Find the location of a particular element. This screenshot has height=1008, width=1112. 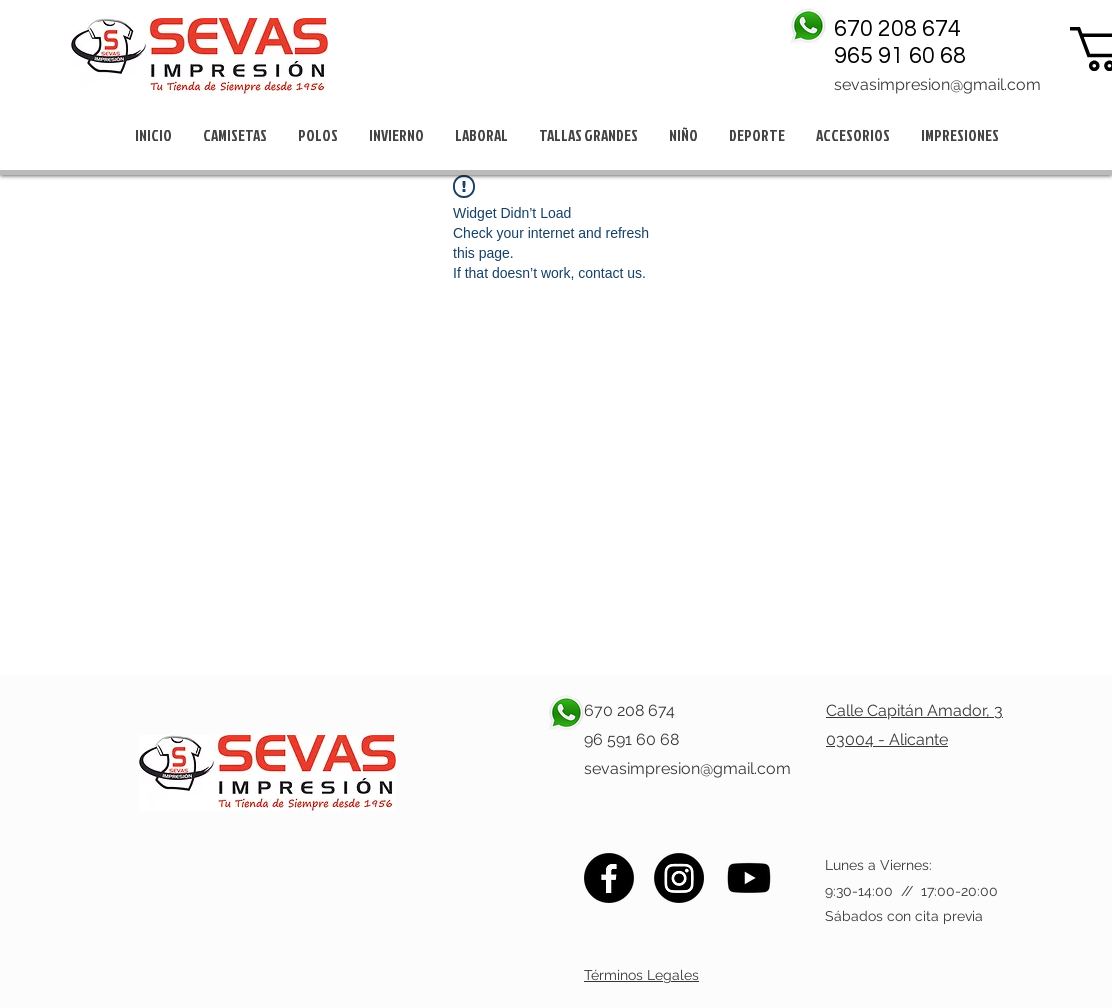

[Instagram] is located at coordinates (679, 878).